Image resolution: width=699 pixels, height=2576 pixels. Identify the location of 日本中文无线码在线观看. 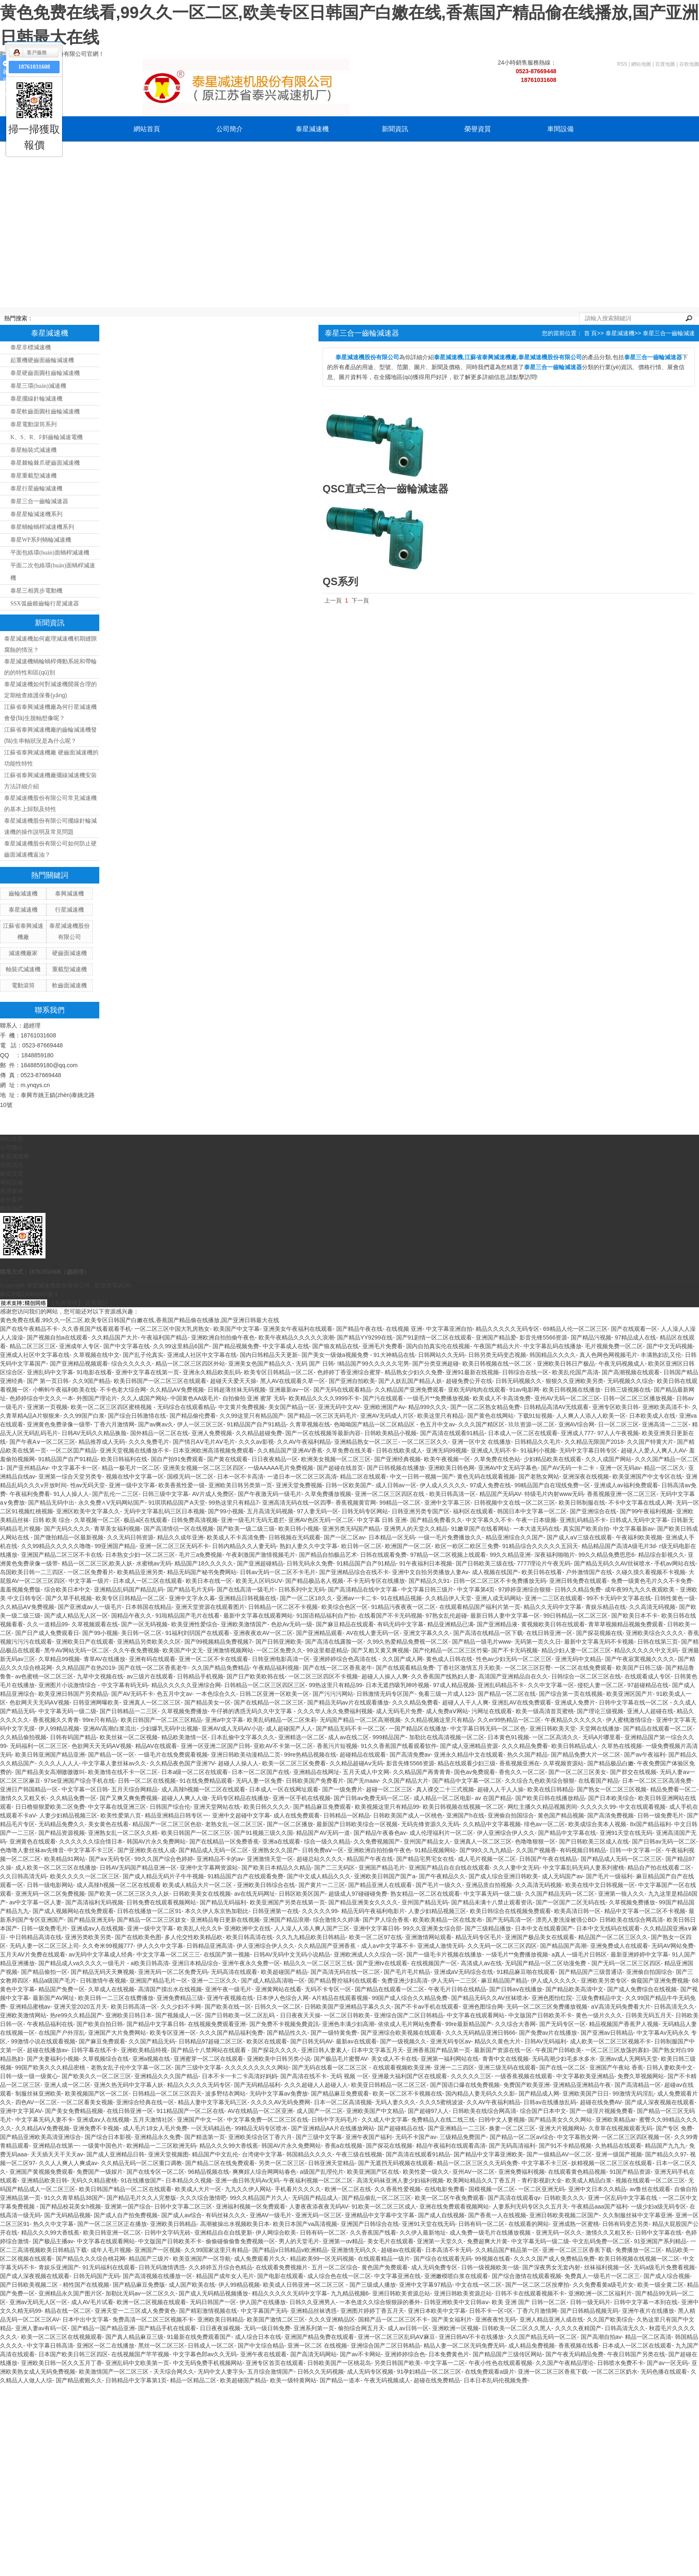
(608, 1928).